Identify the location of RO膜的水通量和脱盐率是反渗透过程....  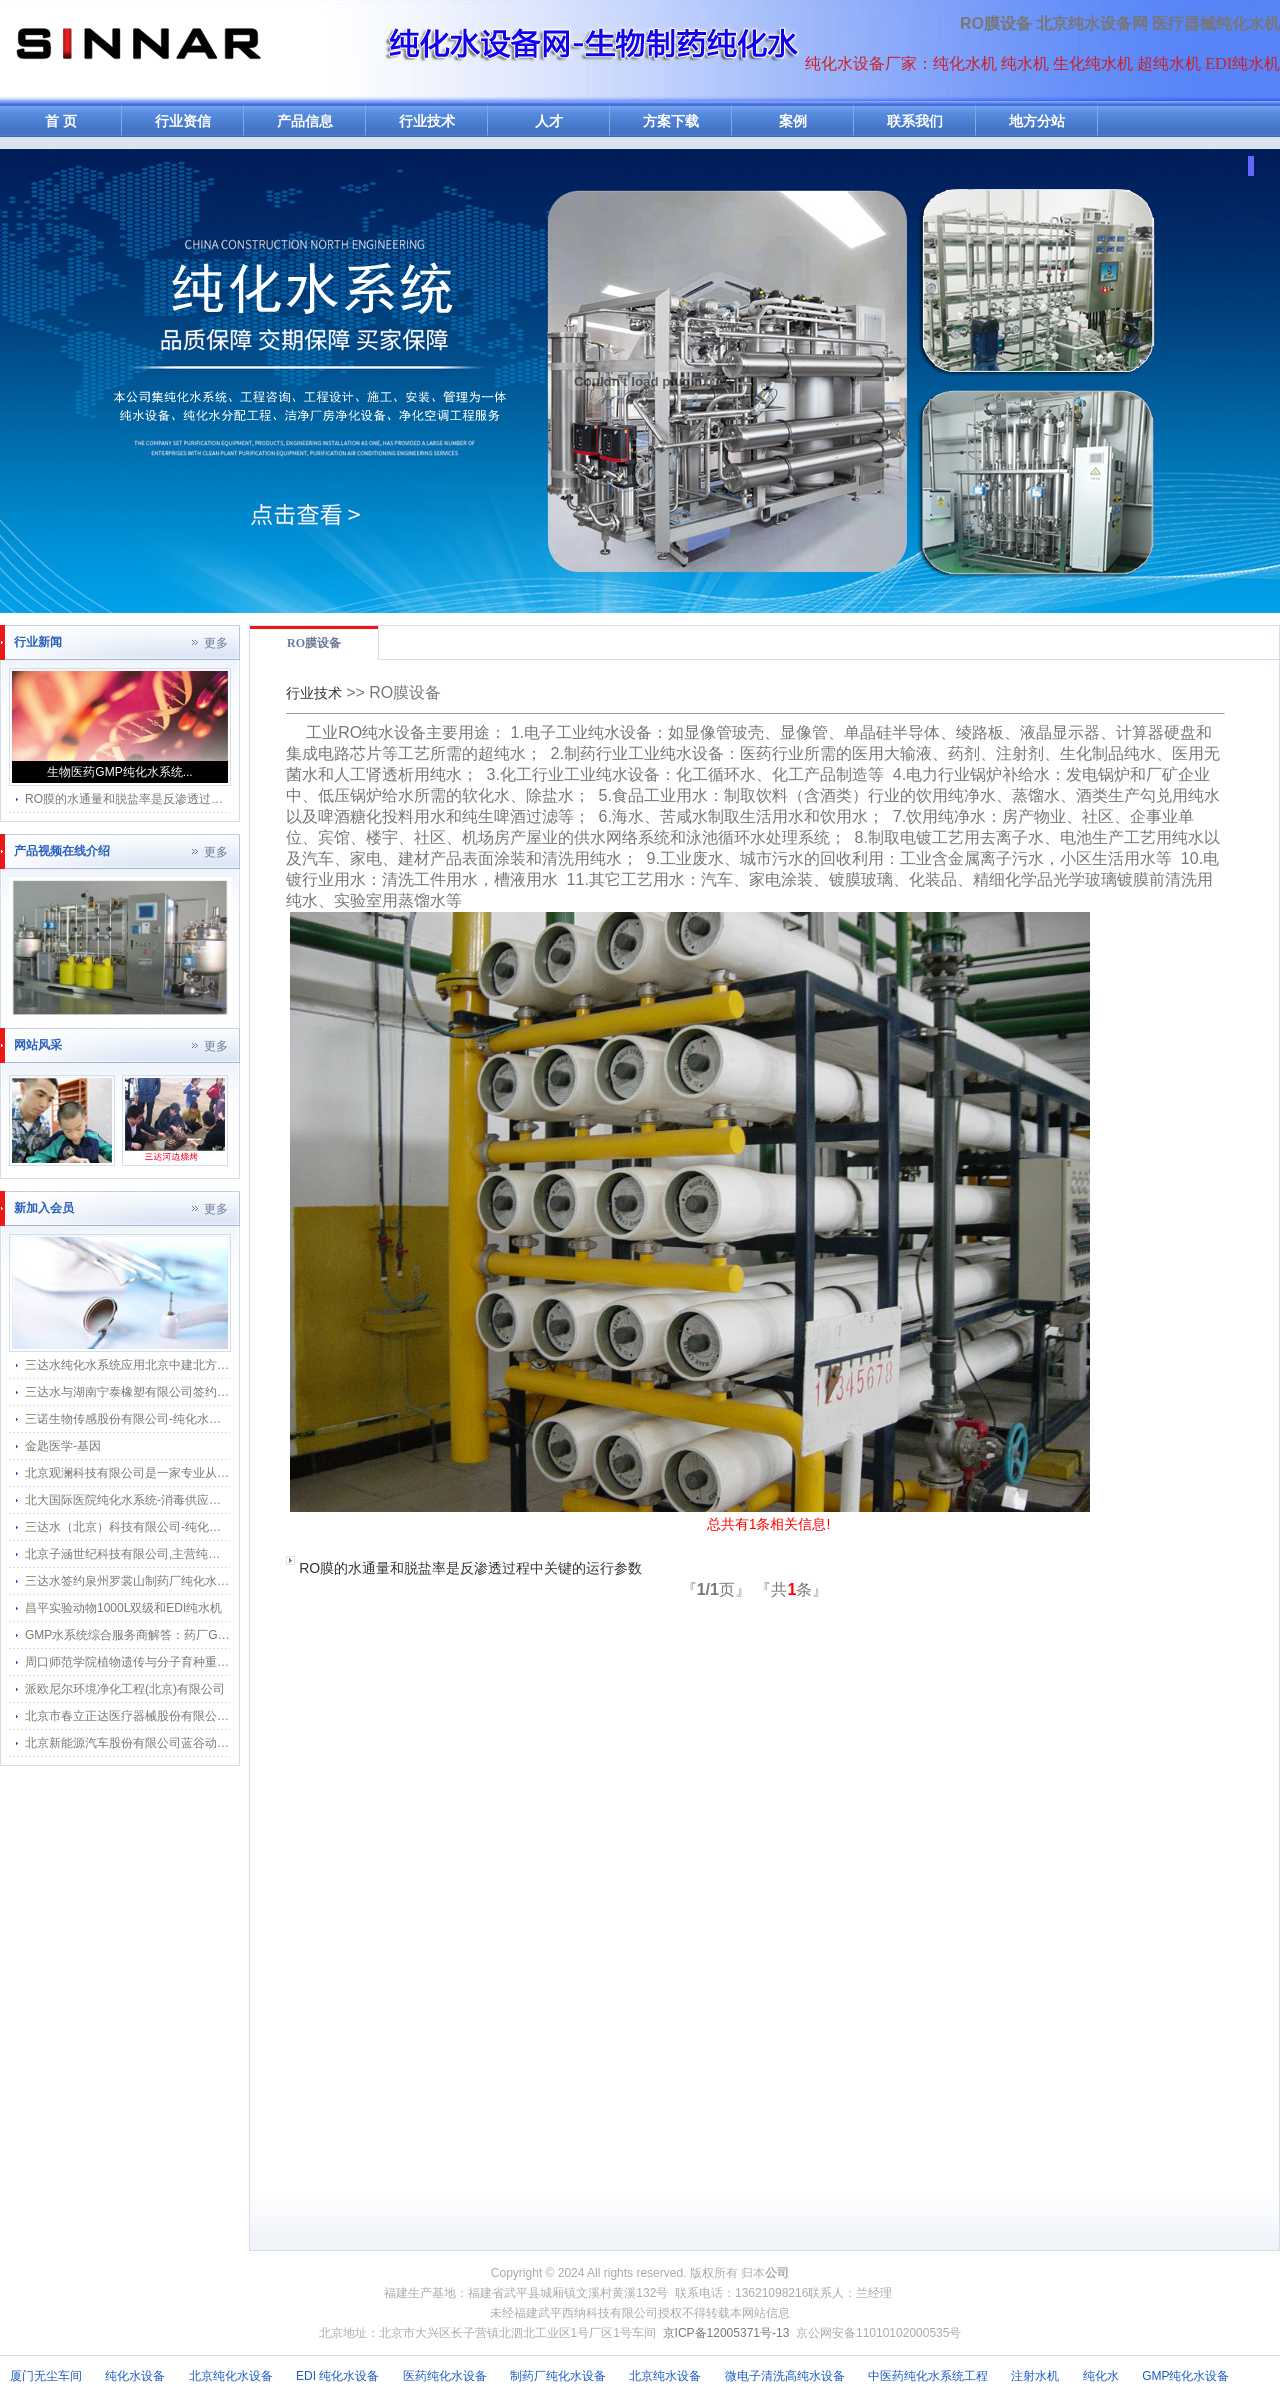
(129, 799).